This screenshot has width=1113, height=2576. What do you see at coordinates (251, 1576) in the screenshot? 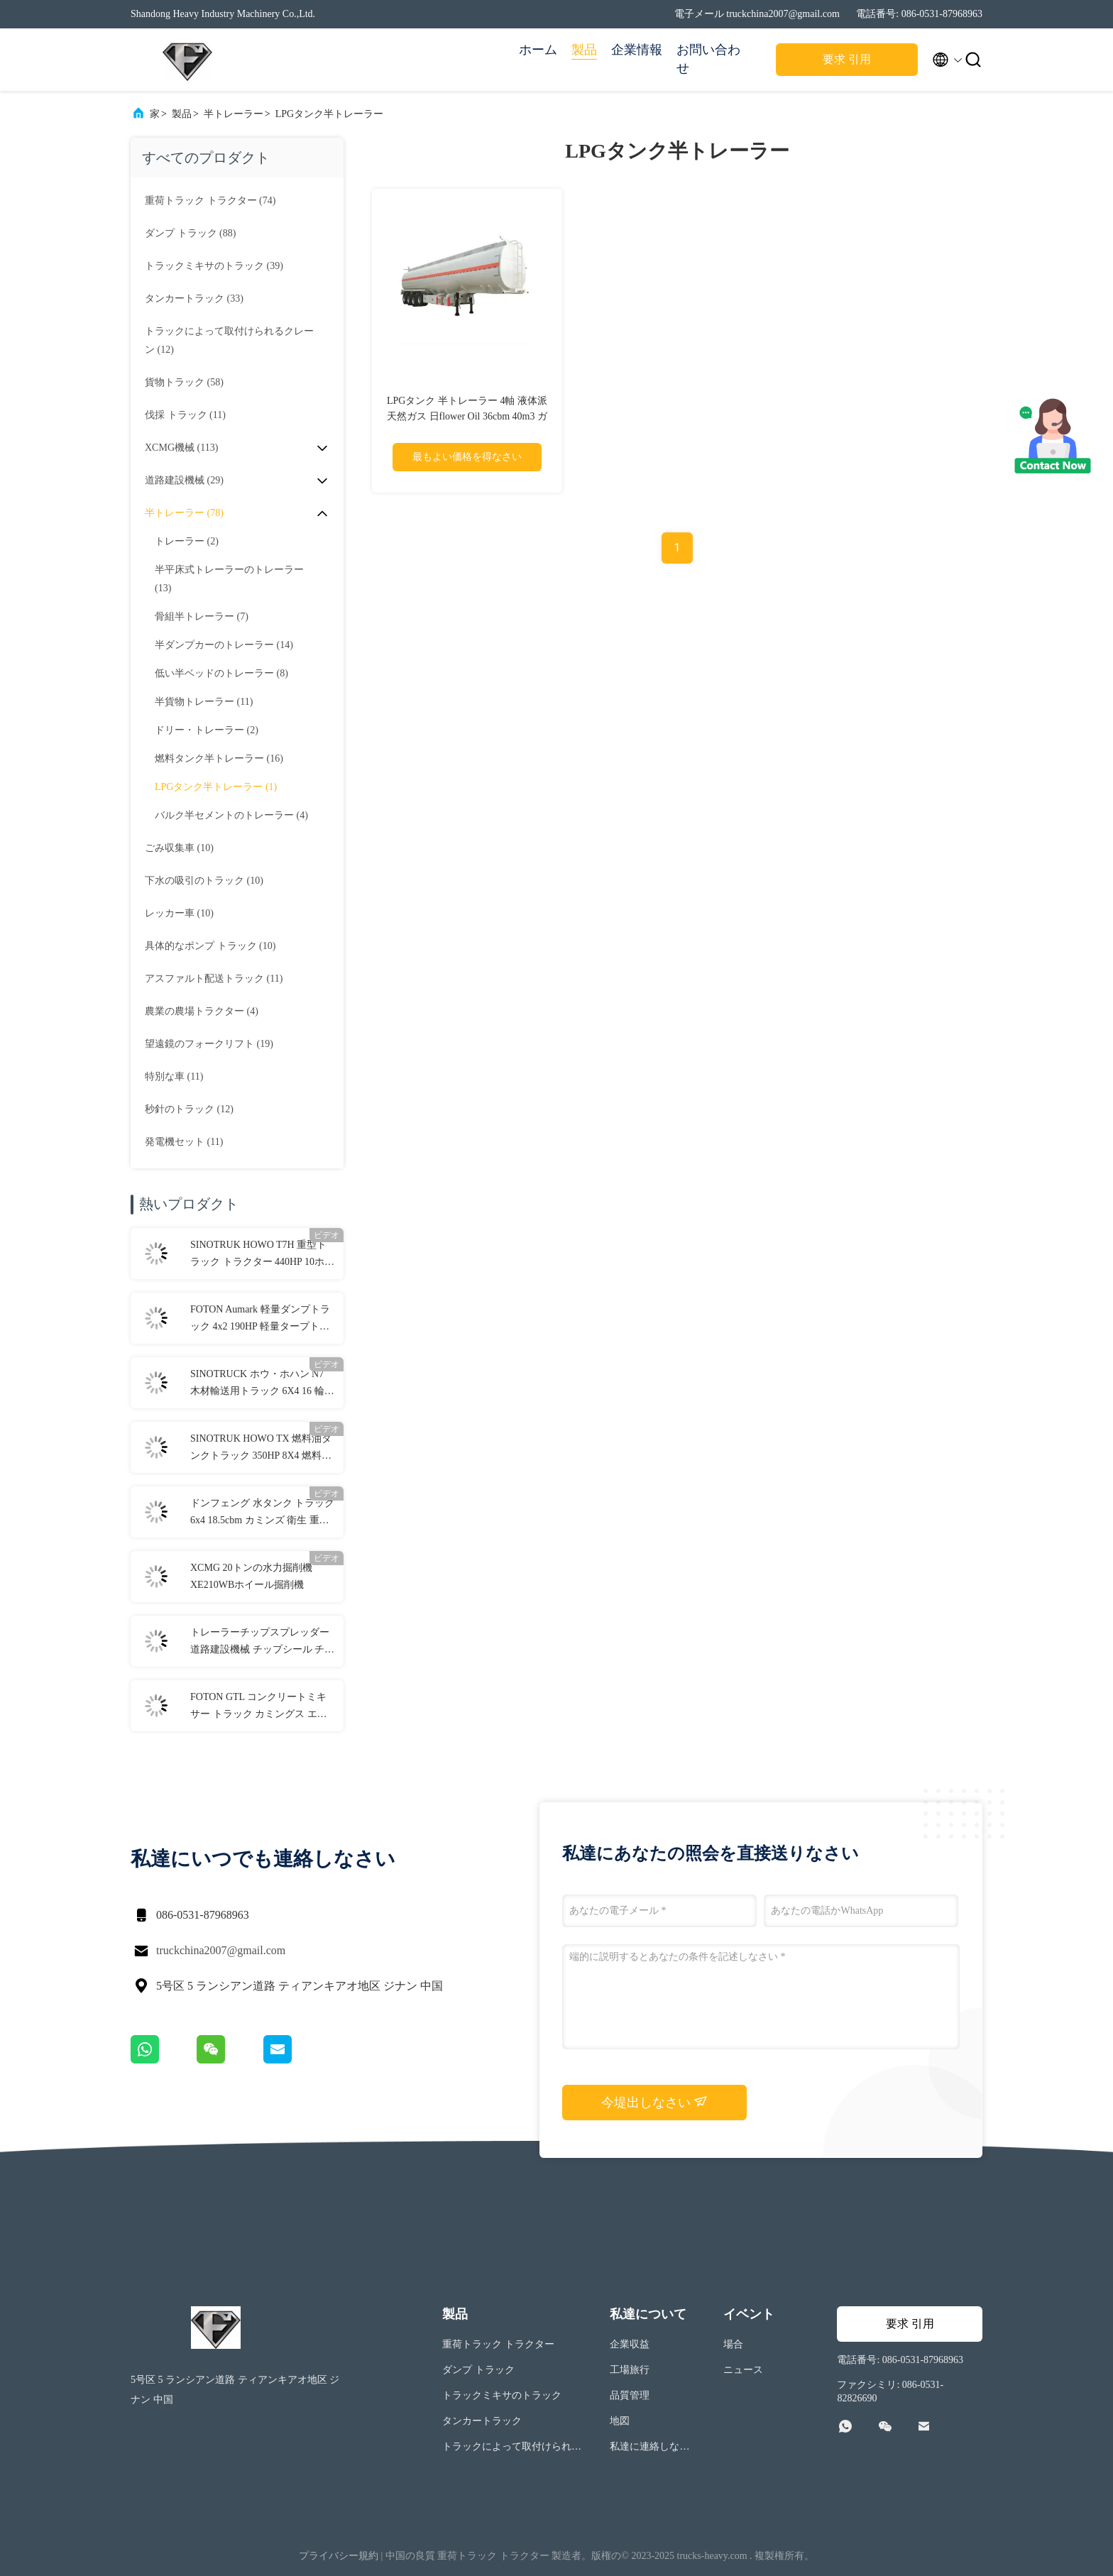
I see `XCMG 20トンの水力掘削機 XE210WBホイール掘削機` at bounding box center [251, 1576].